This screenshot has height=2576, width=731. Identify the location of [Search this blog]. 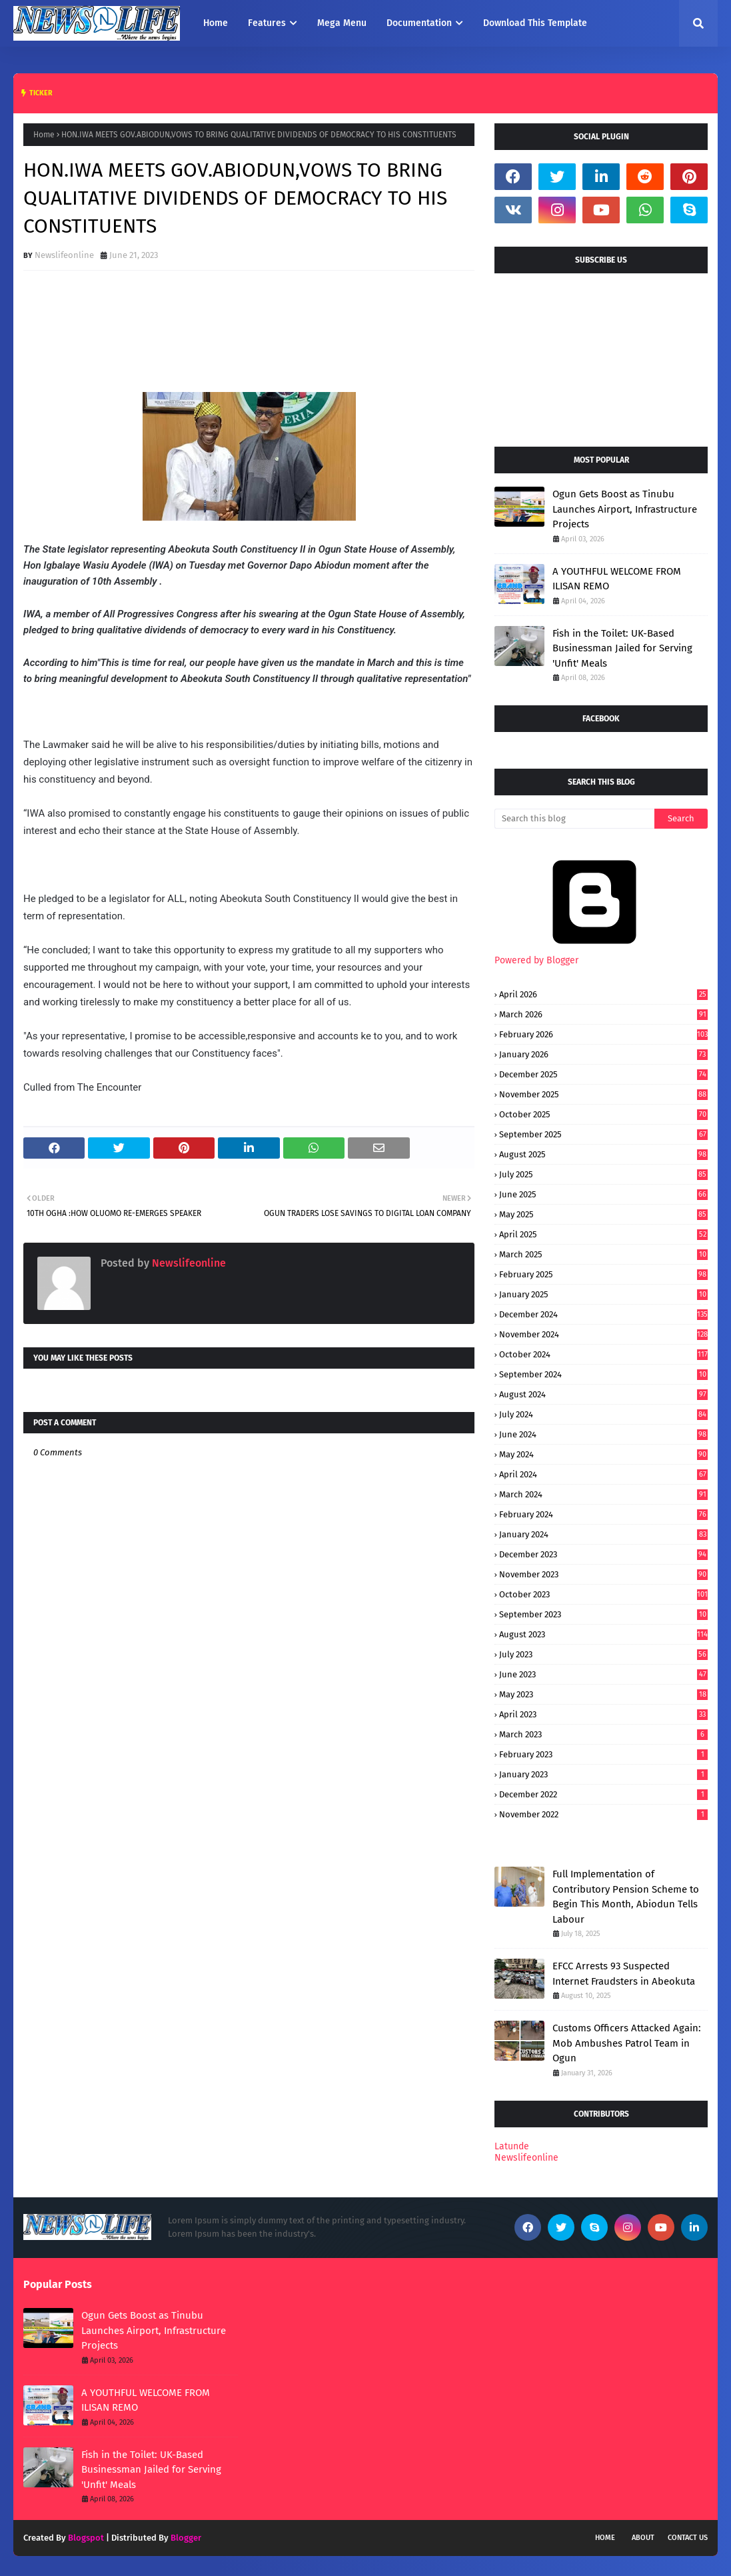
(574, 819).